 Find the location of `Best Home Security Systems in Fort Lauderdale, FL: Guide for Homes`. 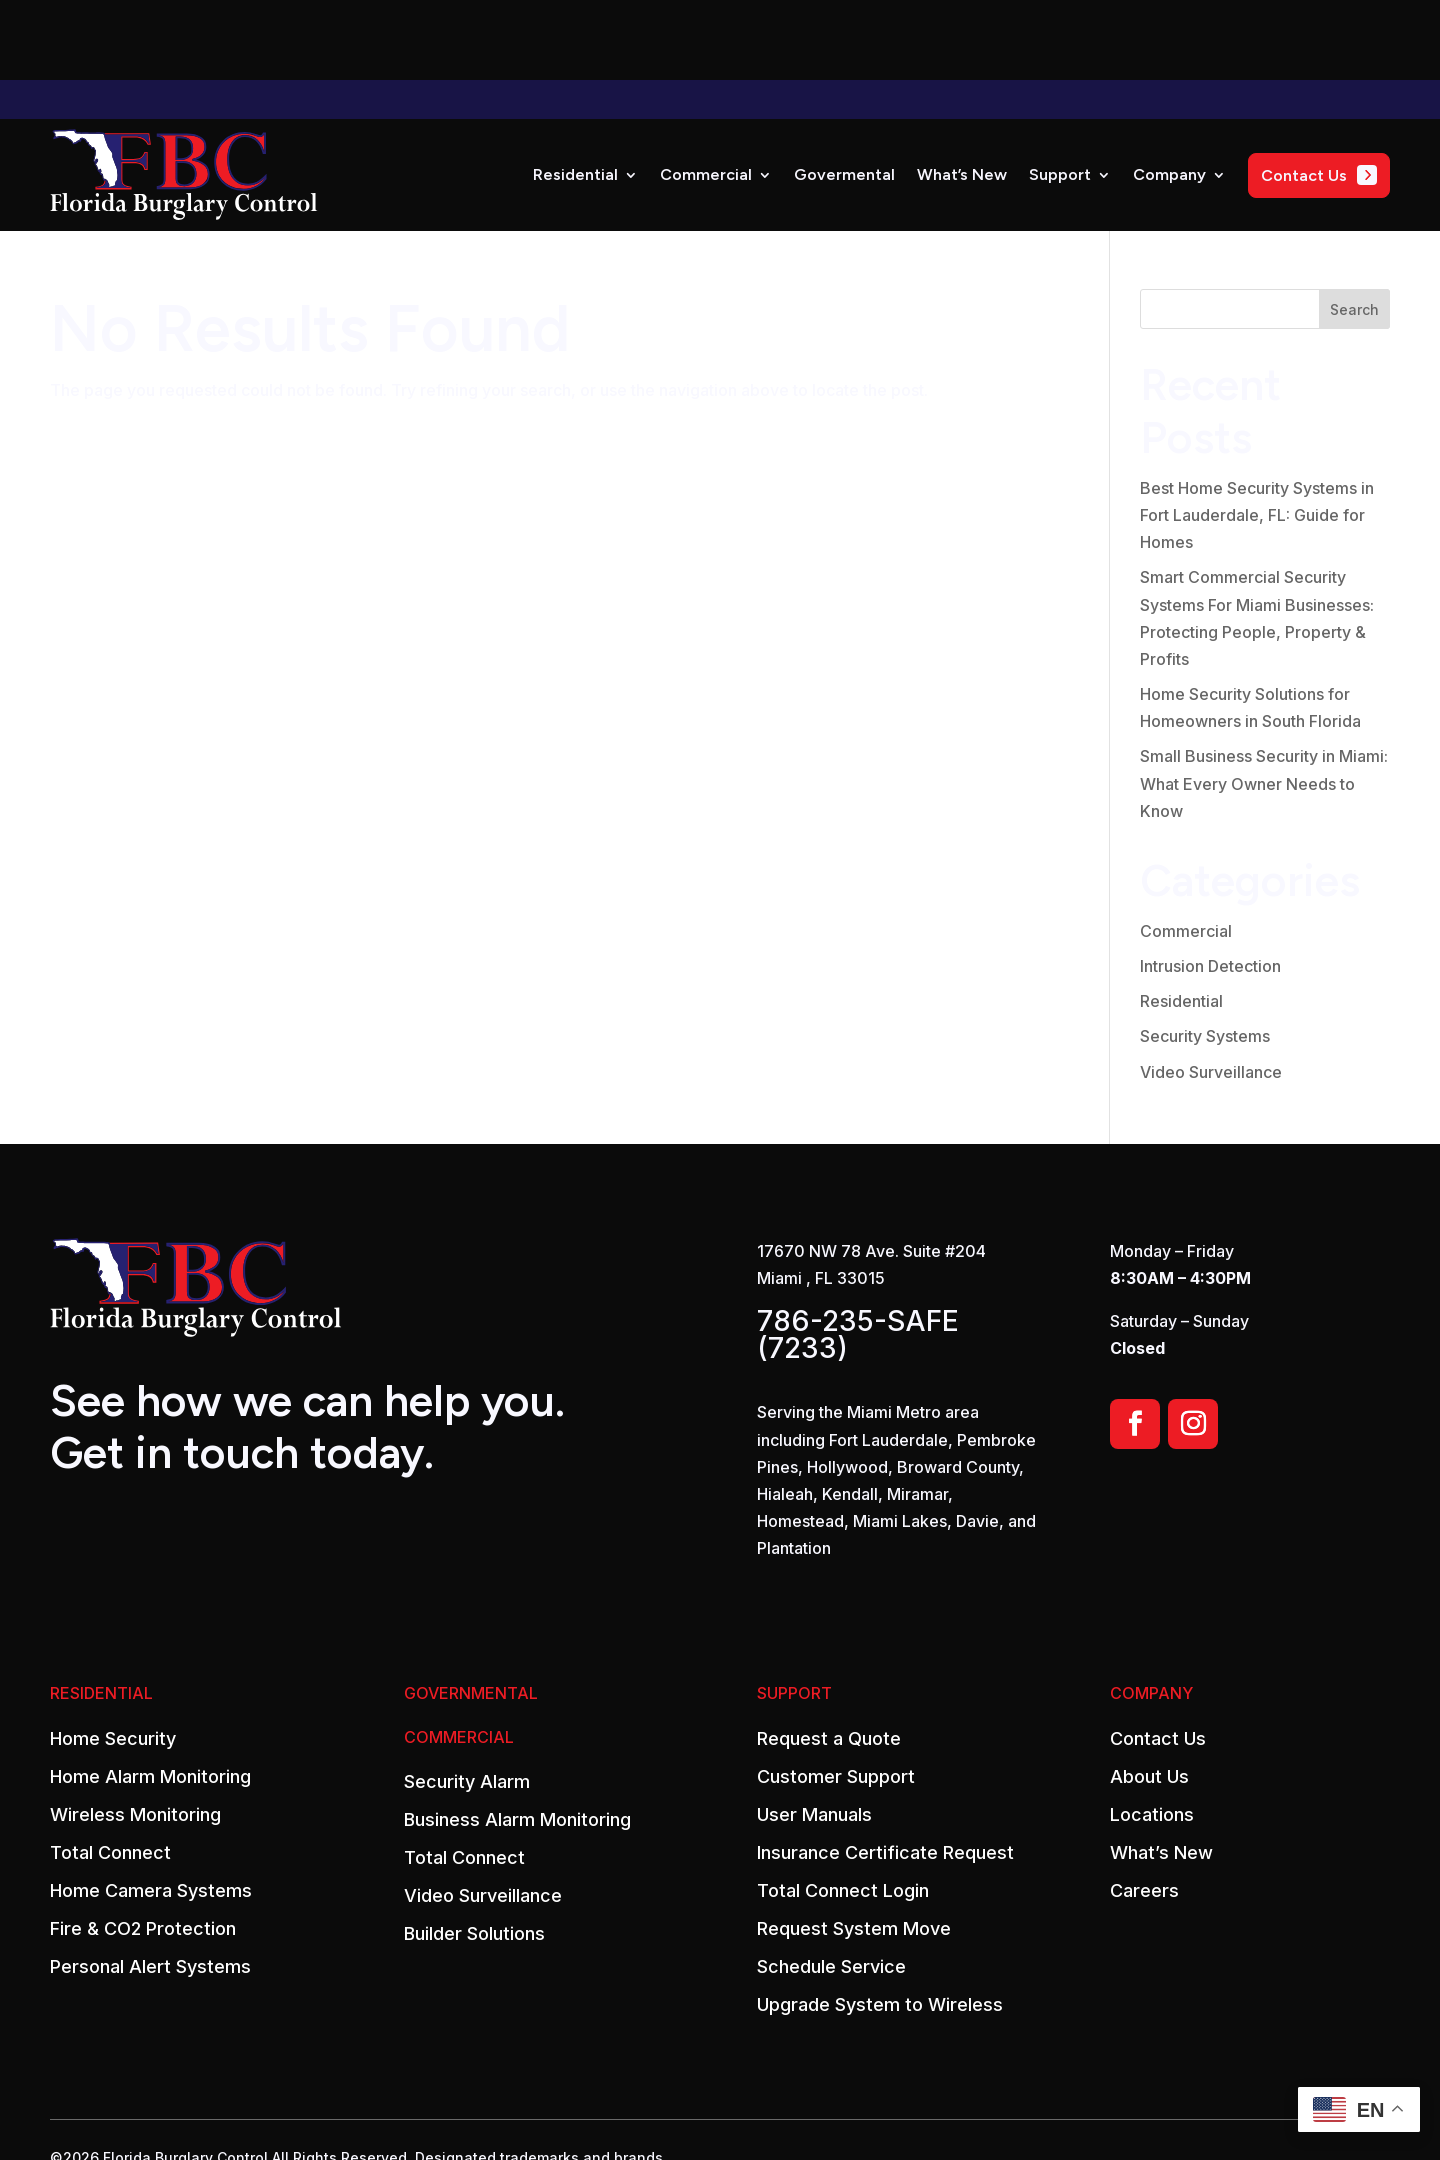

Best Home Security Systems in Fort Lauderdale, FL: Guide for Homes is located at coordinates (1257, 435).